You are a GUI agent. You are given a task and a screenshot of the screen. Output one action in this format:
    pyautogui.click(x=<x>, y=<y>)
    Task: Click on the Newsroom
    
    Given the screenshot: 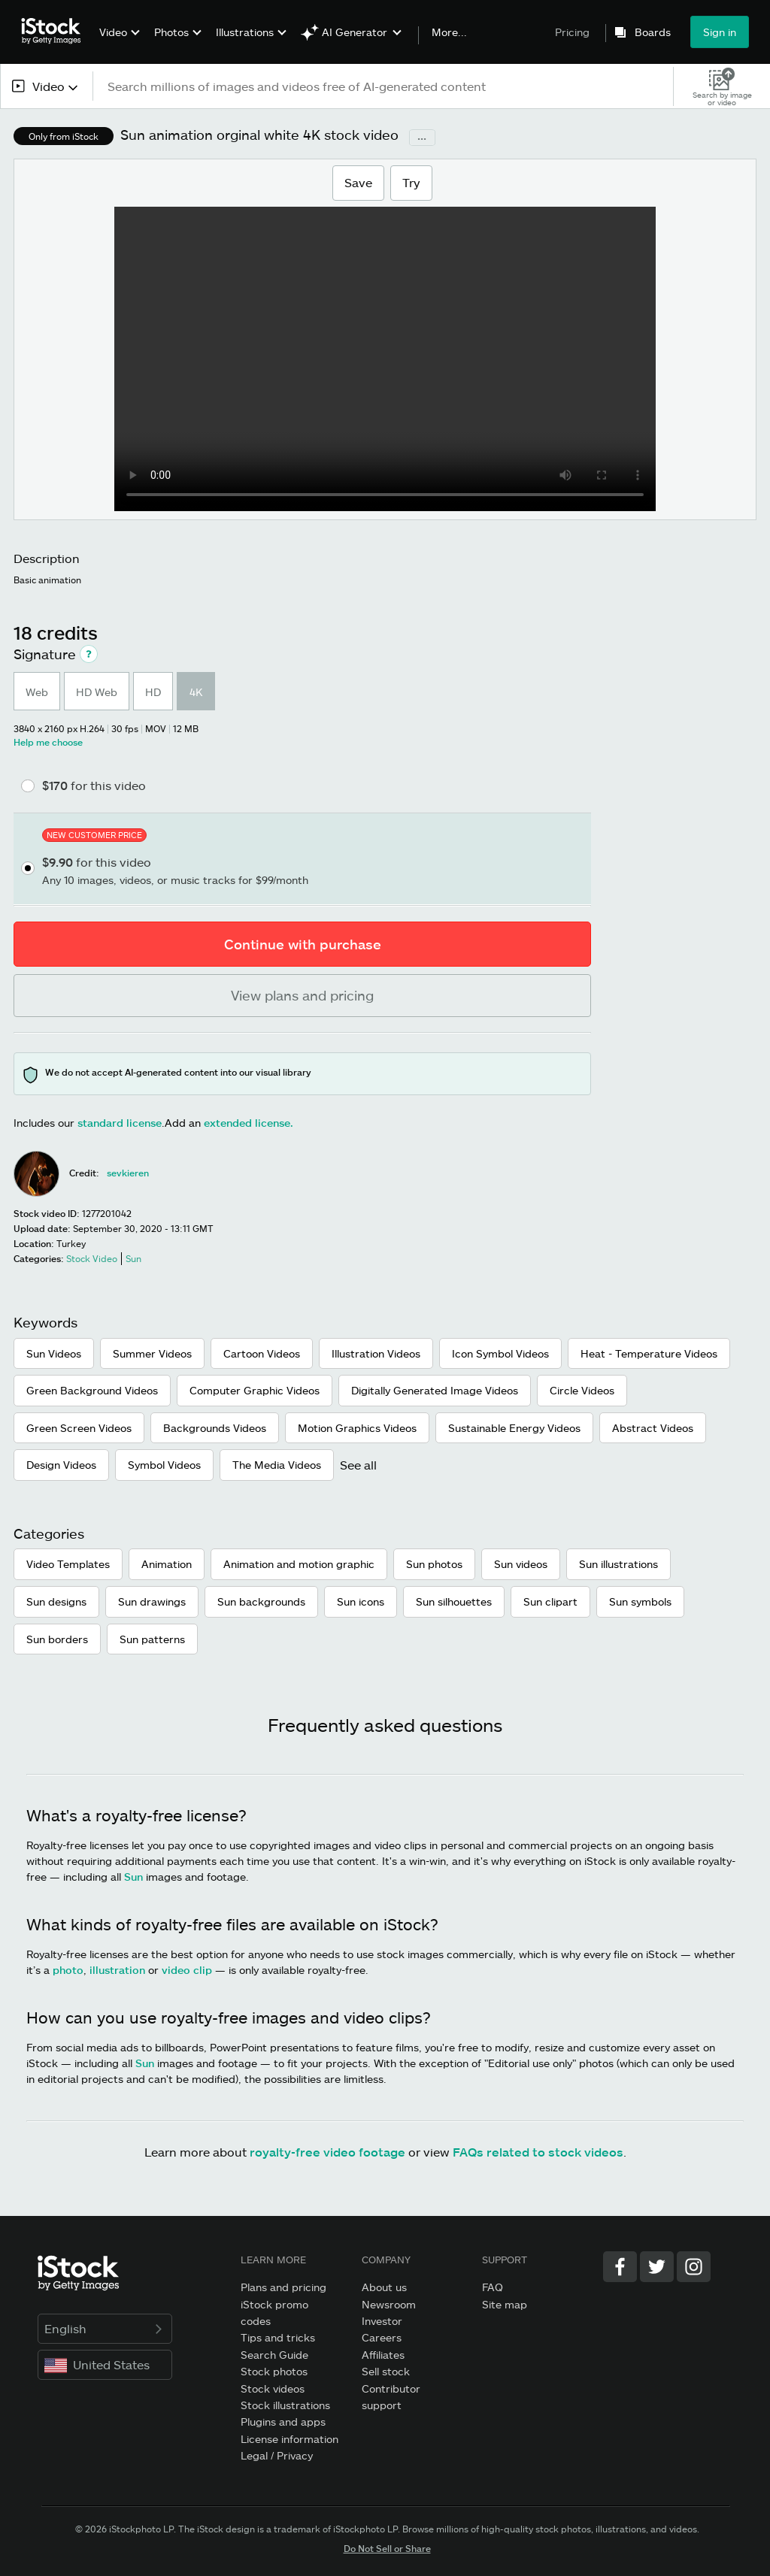 What is the action you would take?
    pyautogui.click(x=389, y=2304)
    